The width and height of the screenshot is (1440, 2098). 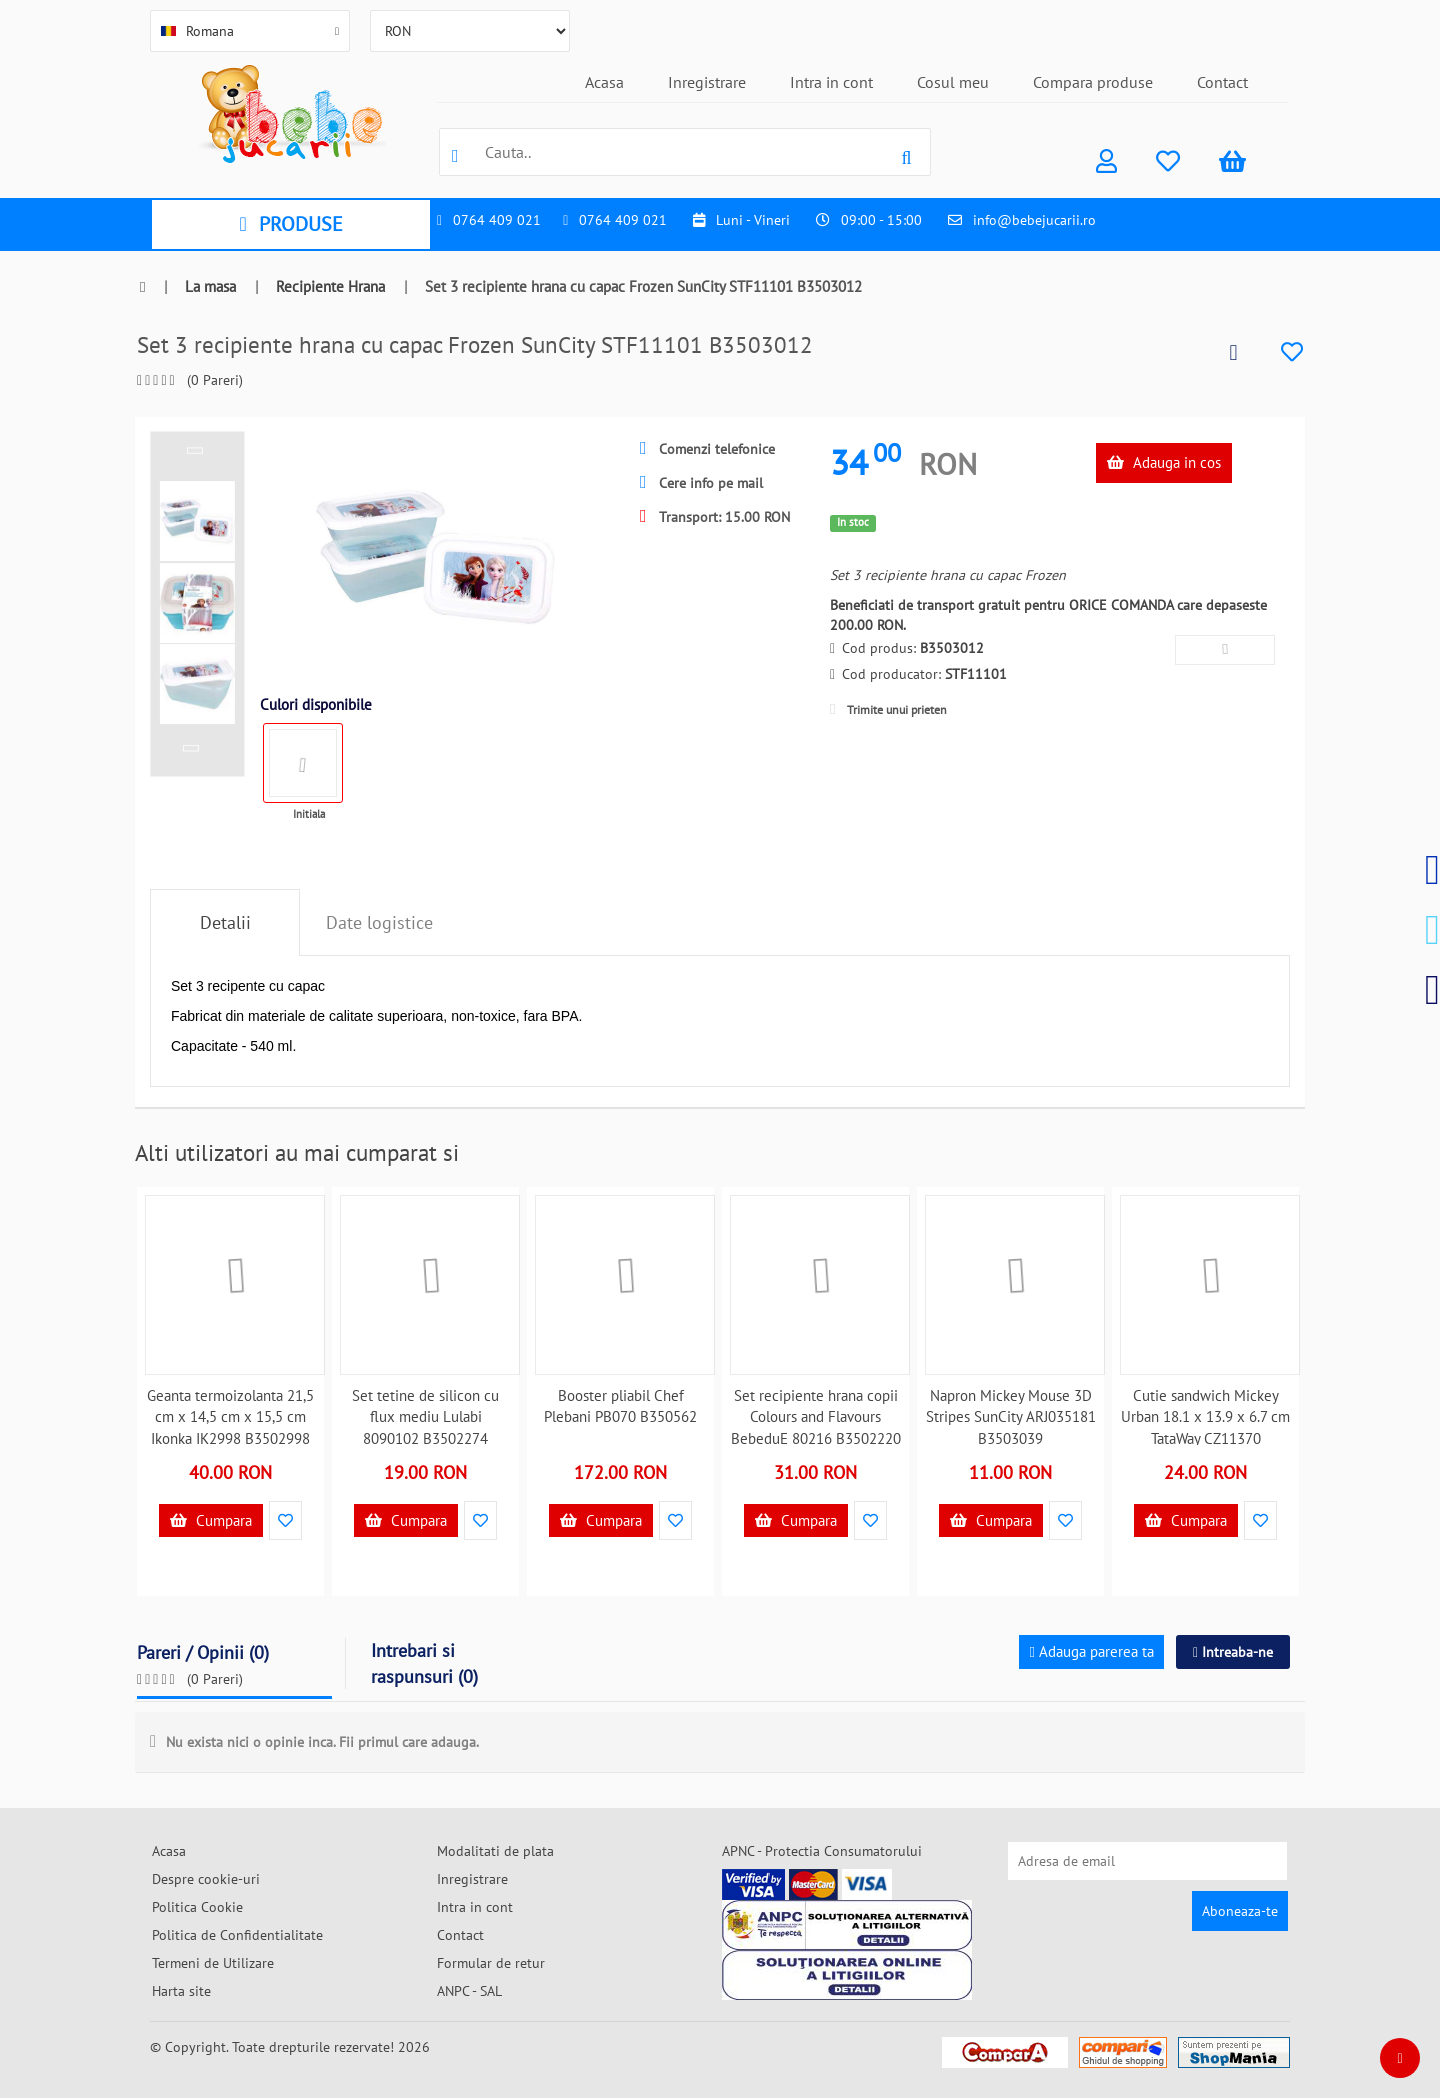 I want to click on 0764 409 021, so click(x=497, y=220).